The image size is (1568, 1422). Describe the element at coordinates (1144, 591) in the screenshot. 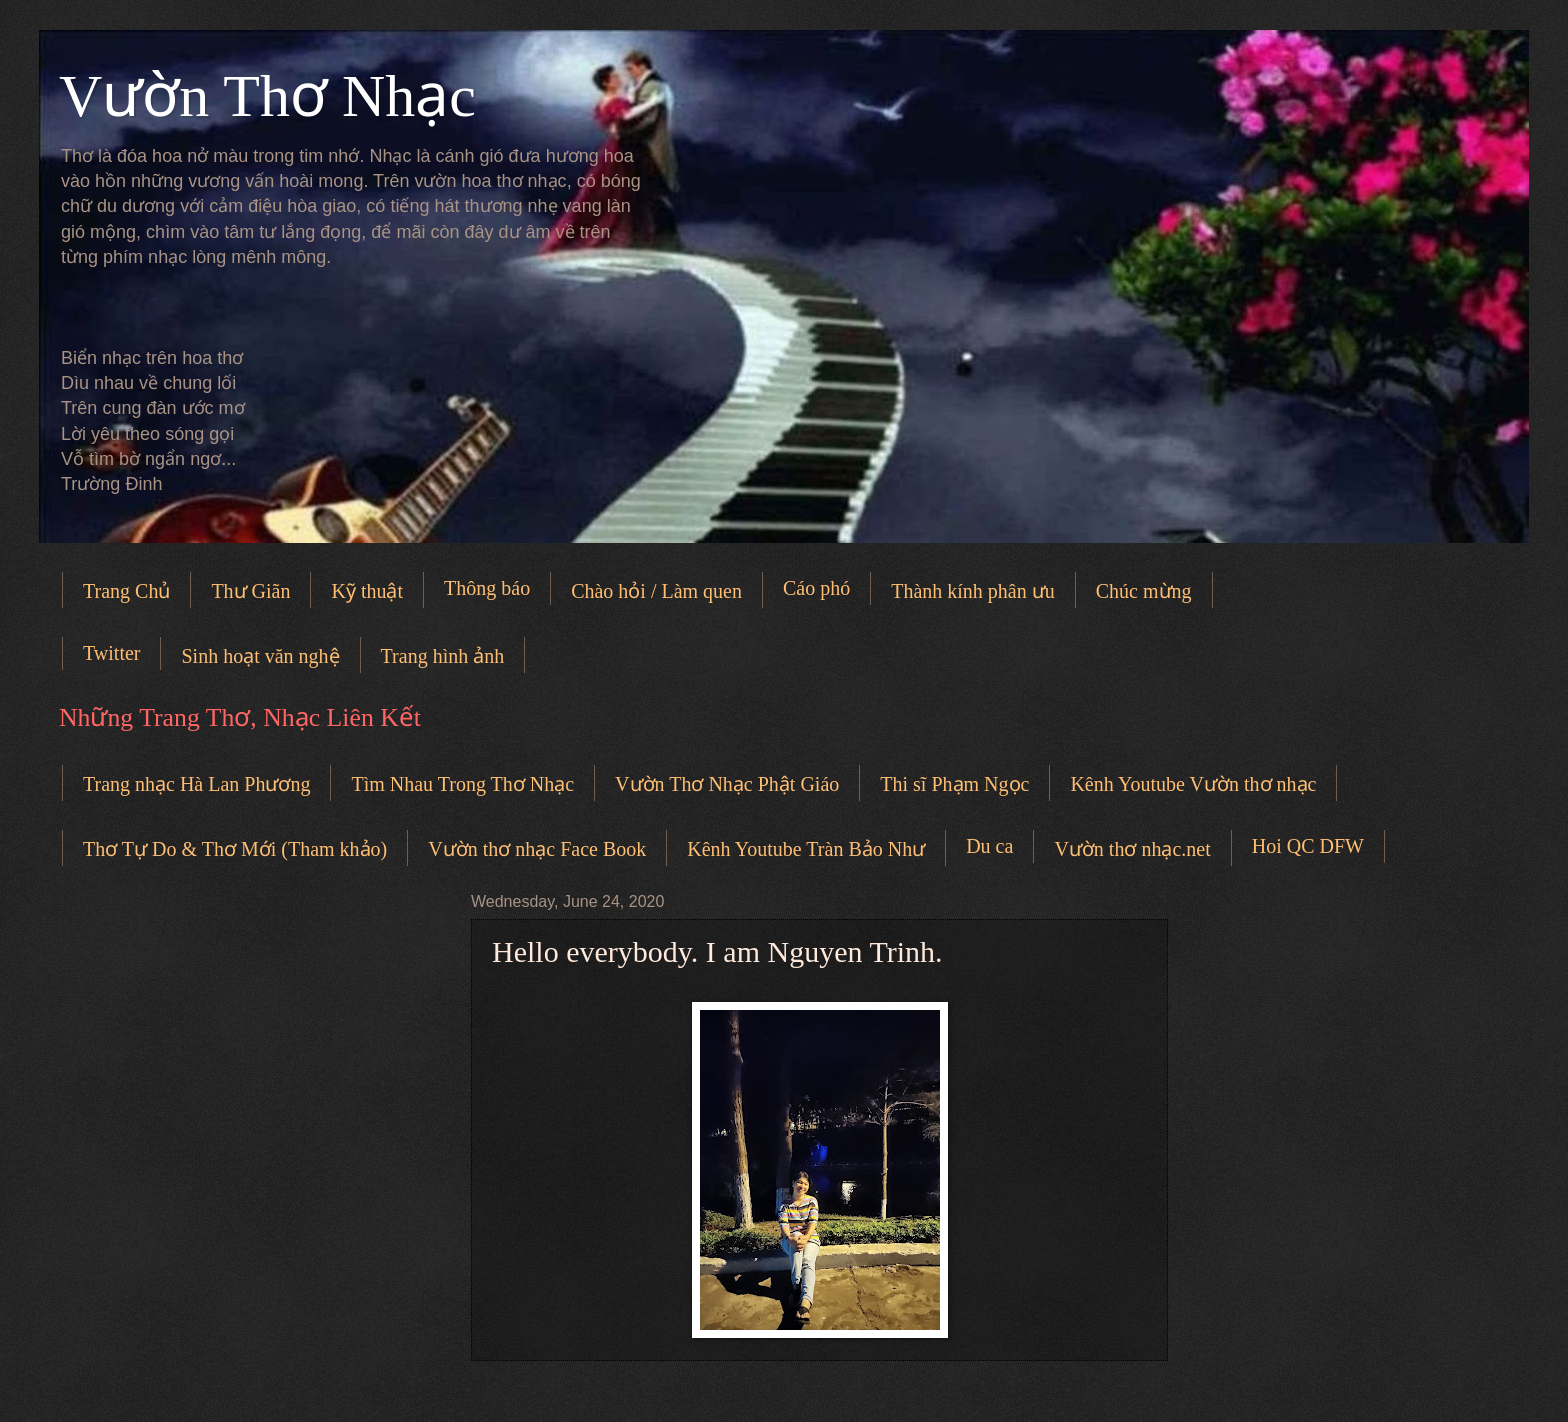

I see `Chúc mừng` at that location.